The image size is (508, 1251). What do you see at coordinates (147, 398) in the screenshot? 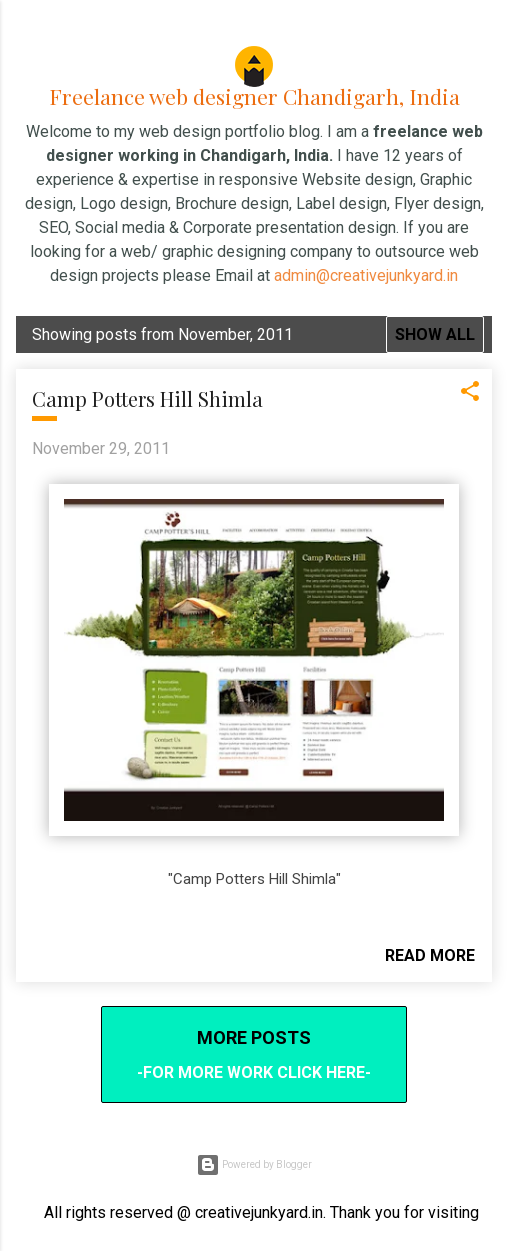
I see `Camp Potters Hill Shimla` at bounding box center [147, 398].